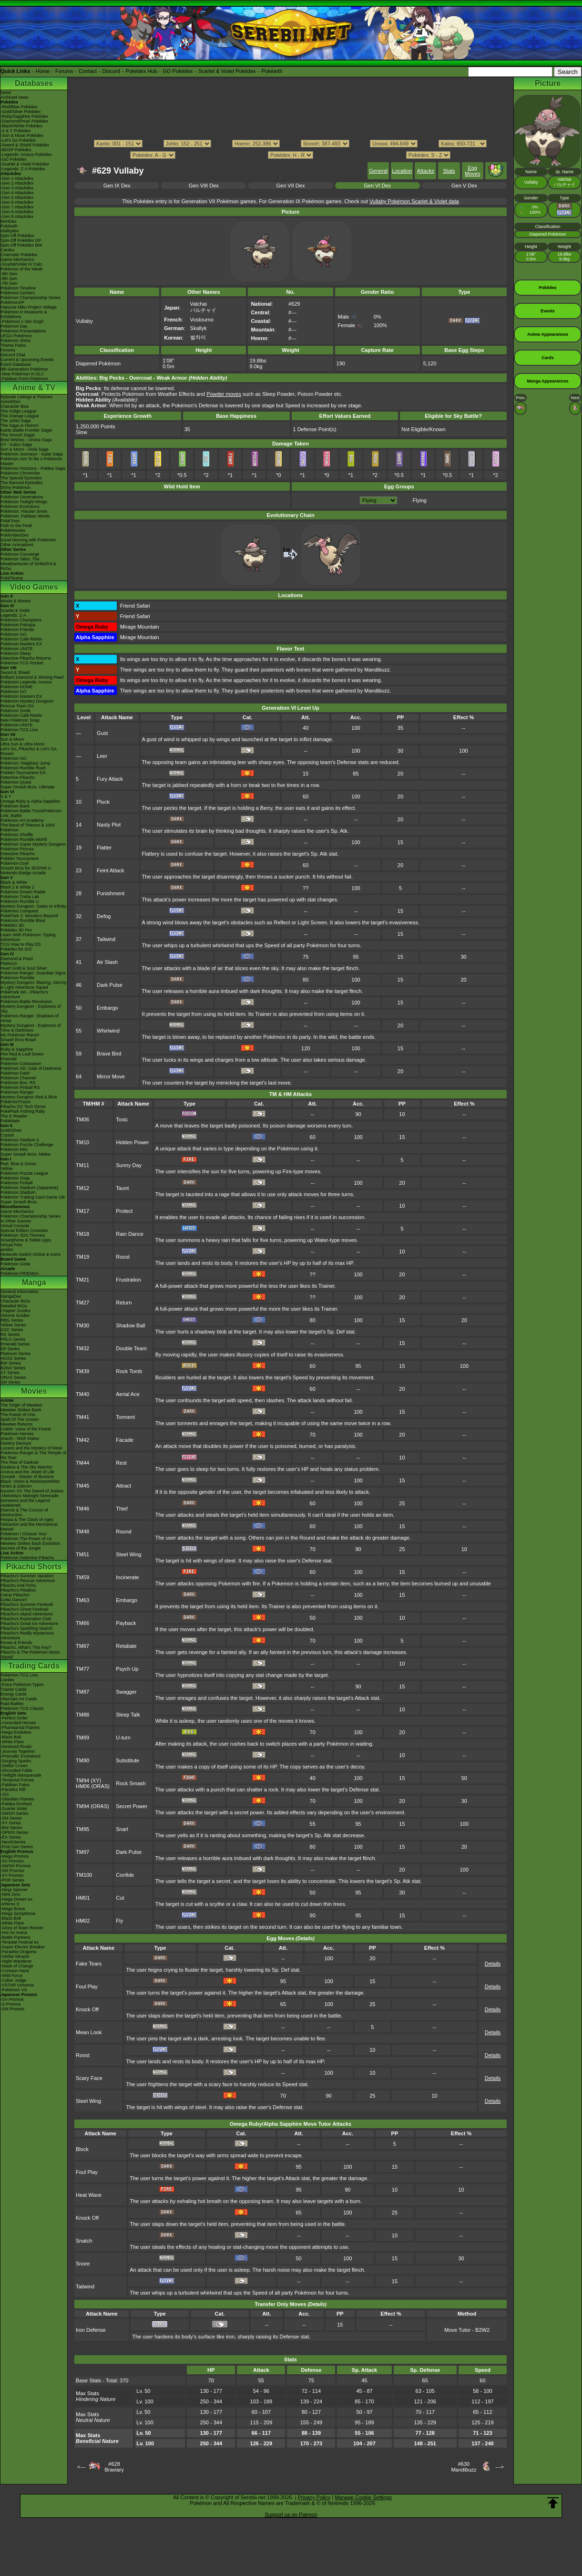  Describe the element at coordinates (31, 1491) in the screenshot. I see `Kyurem VS The Sword of Justice` at that location.